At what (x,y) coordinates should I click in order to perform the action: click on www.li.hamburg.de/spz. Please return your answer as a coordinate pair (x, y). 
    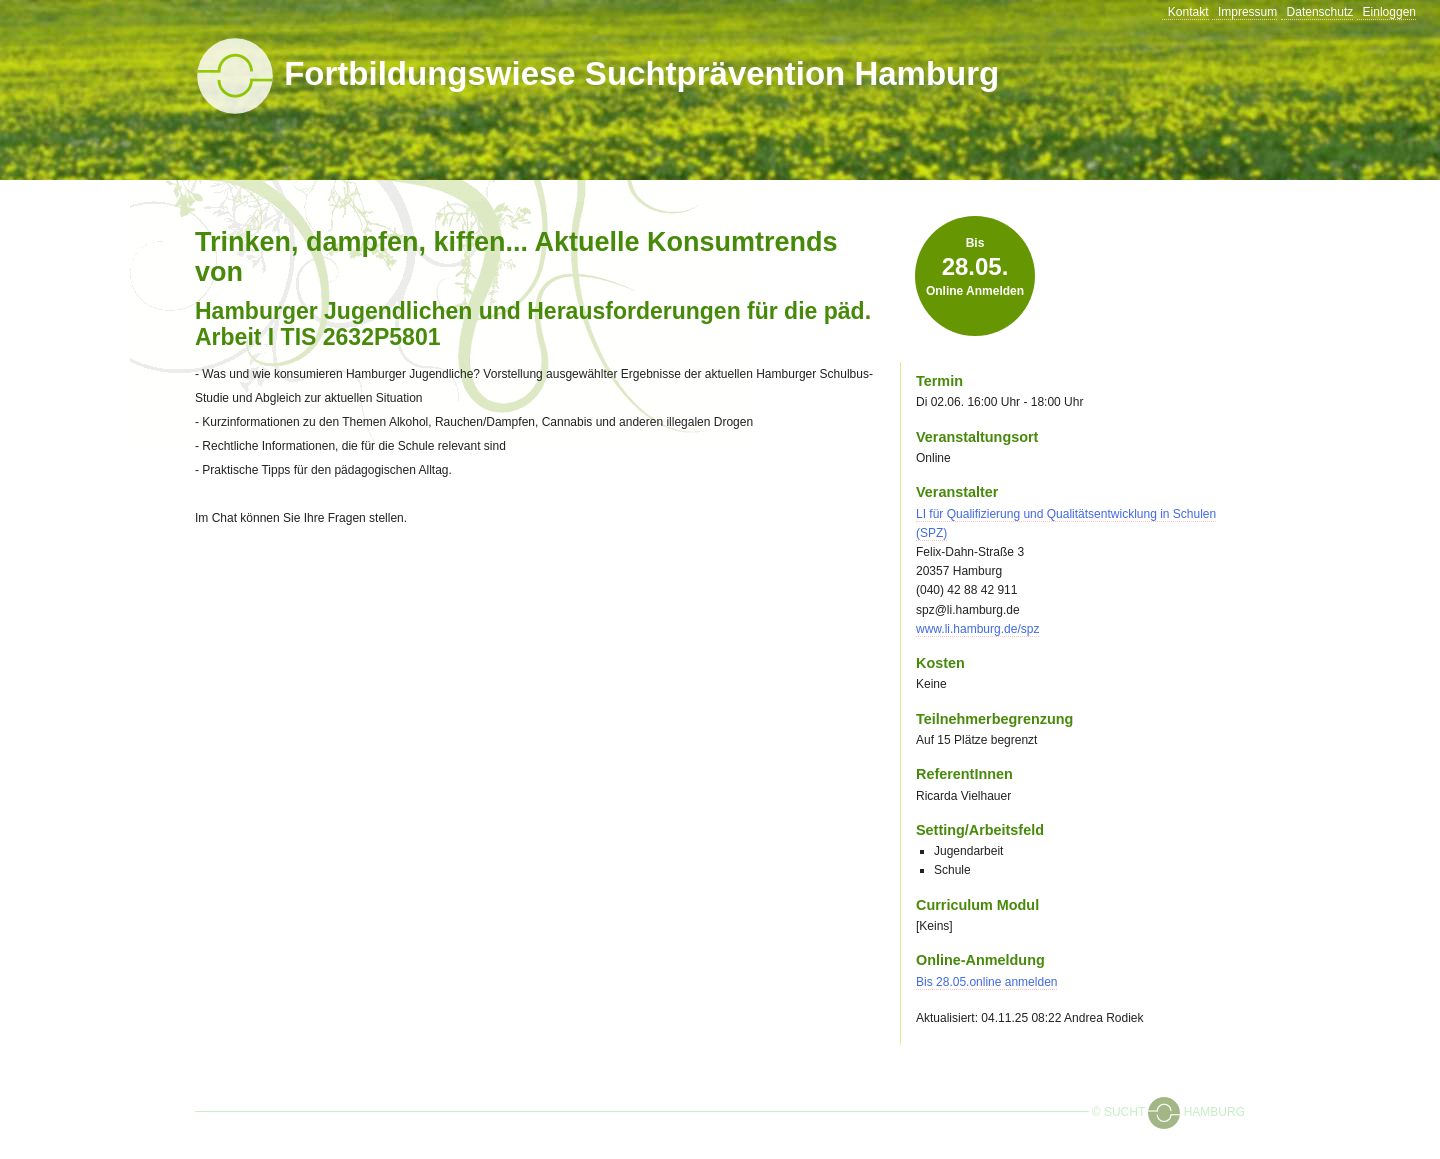
    Looking at the image, I should click on (977, 629).